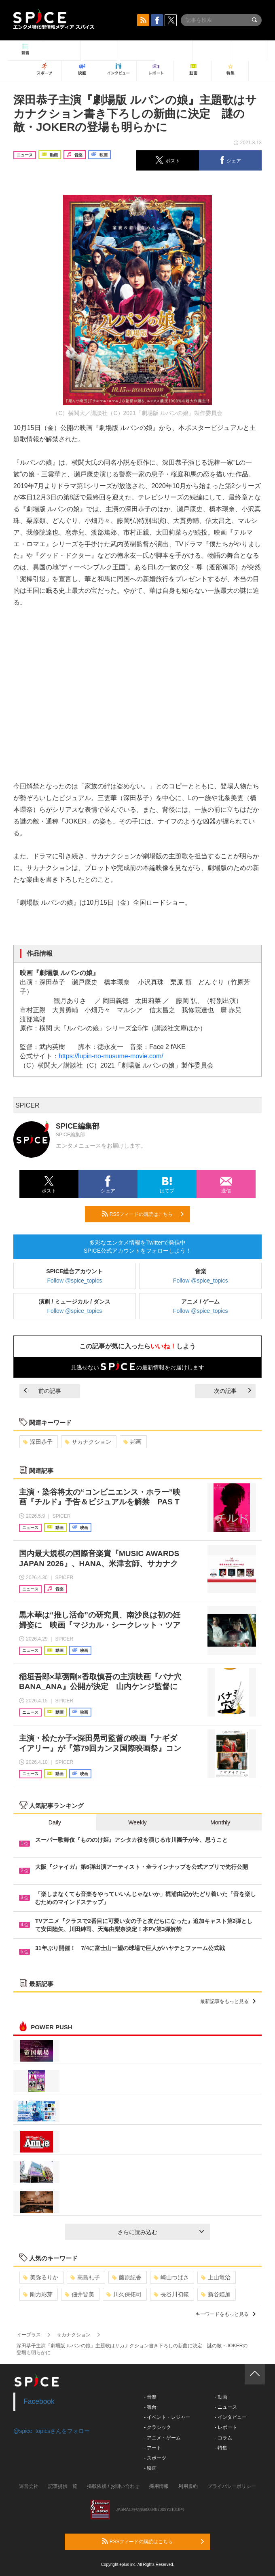  Describe the element at coordinates (188, 2486) in the screenshot. I see `利用規約` at that location.